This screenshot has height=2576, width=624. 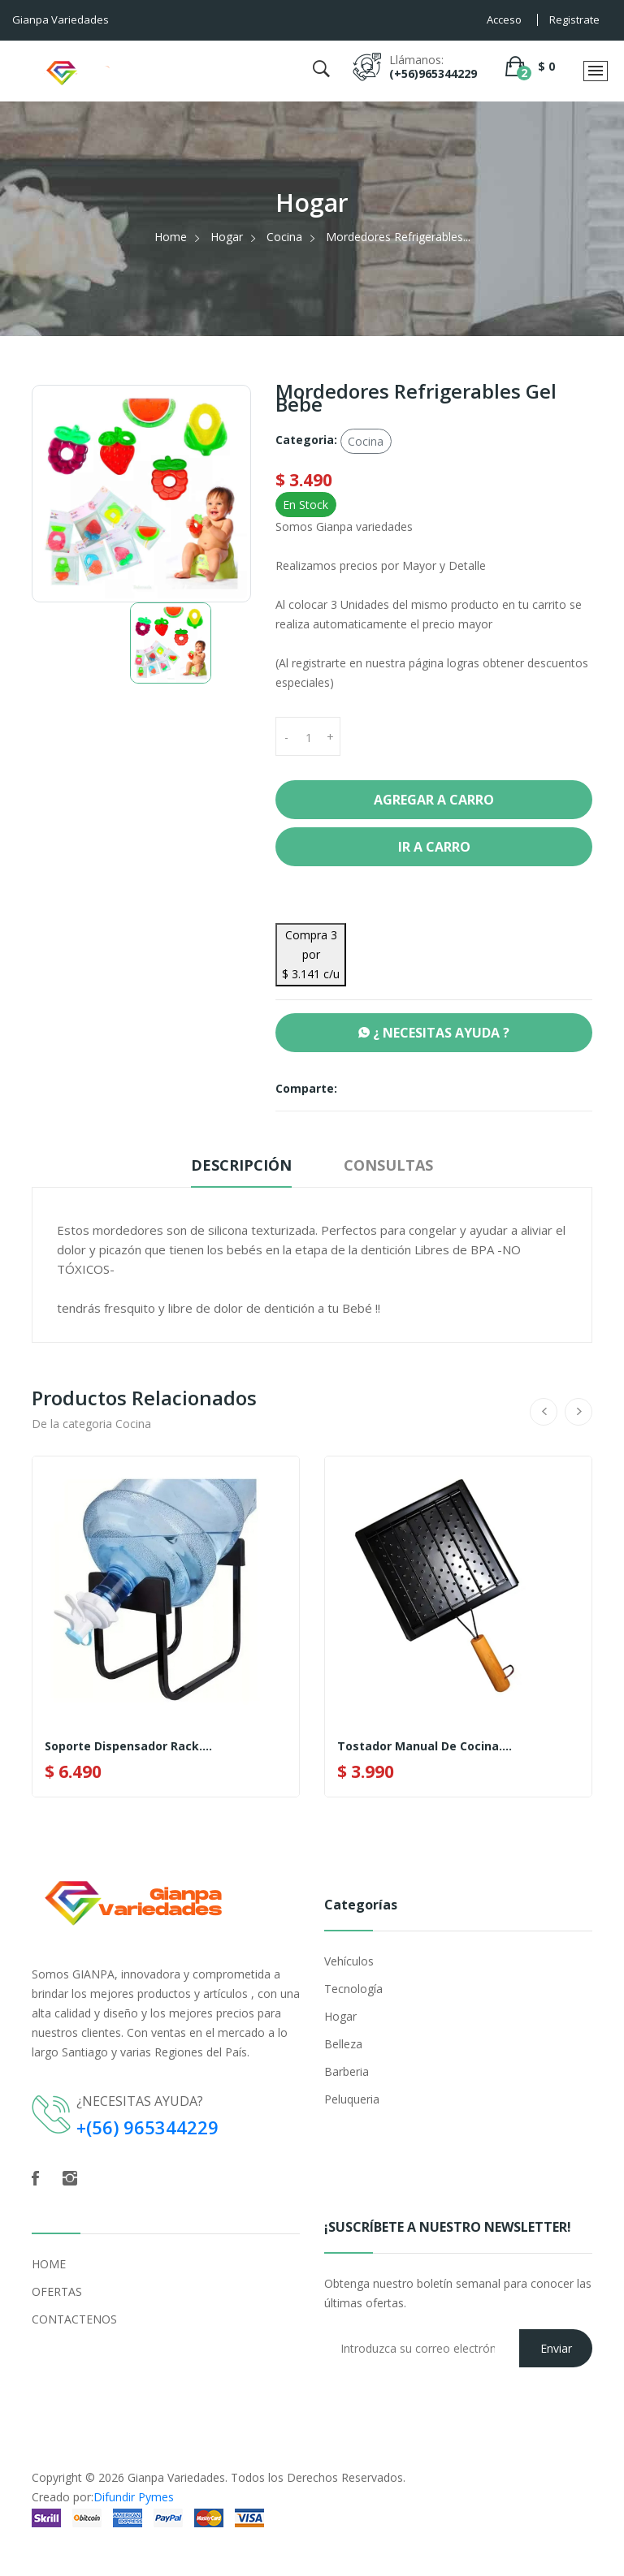 I want to click on Hogar, so click(x=226, y=236).